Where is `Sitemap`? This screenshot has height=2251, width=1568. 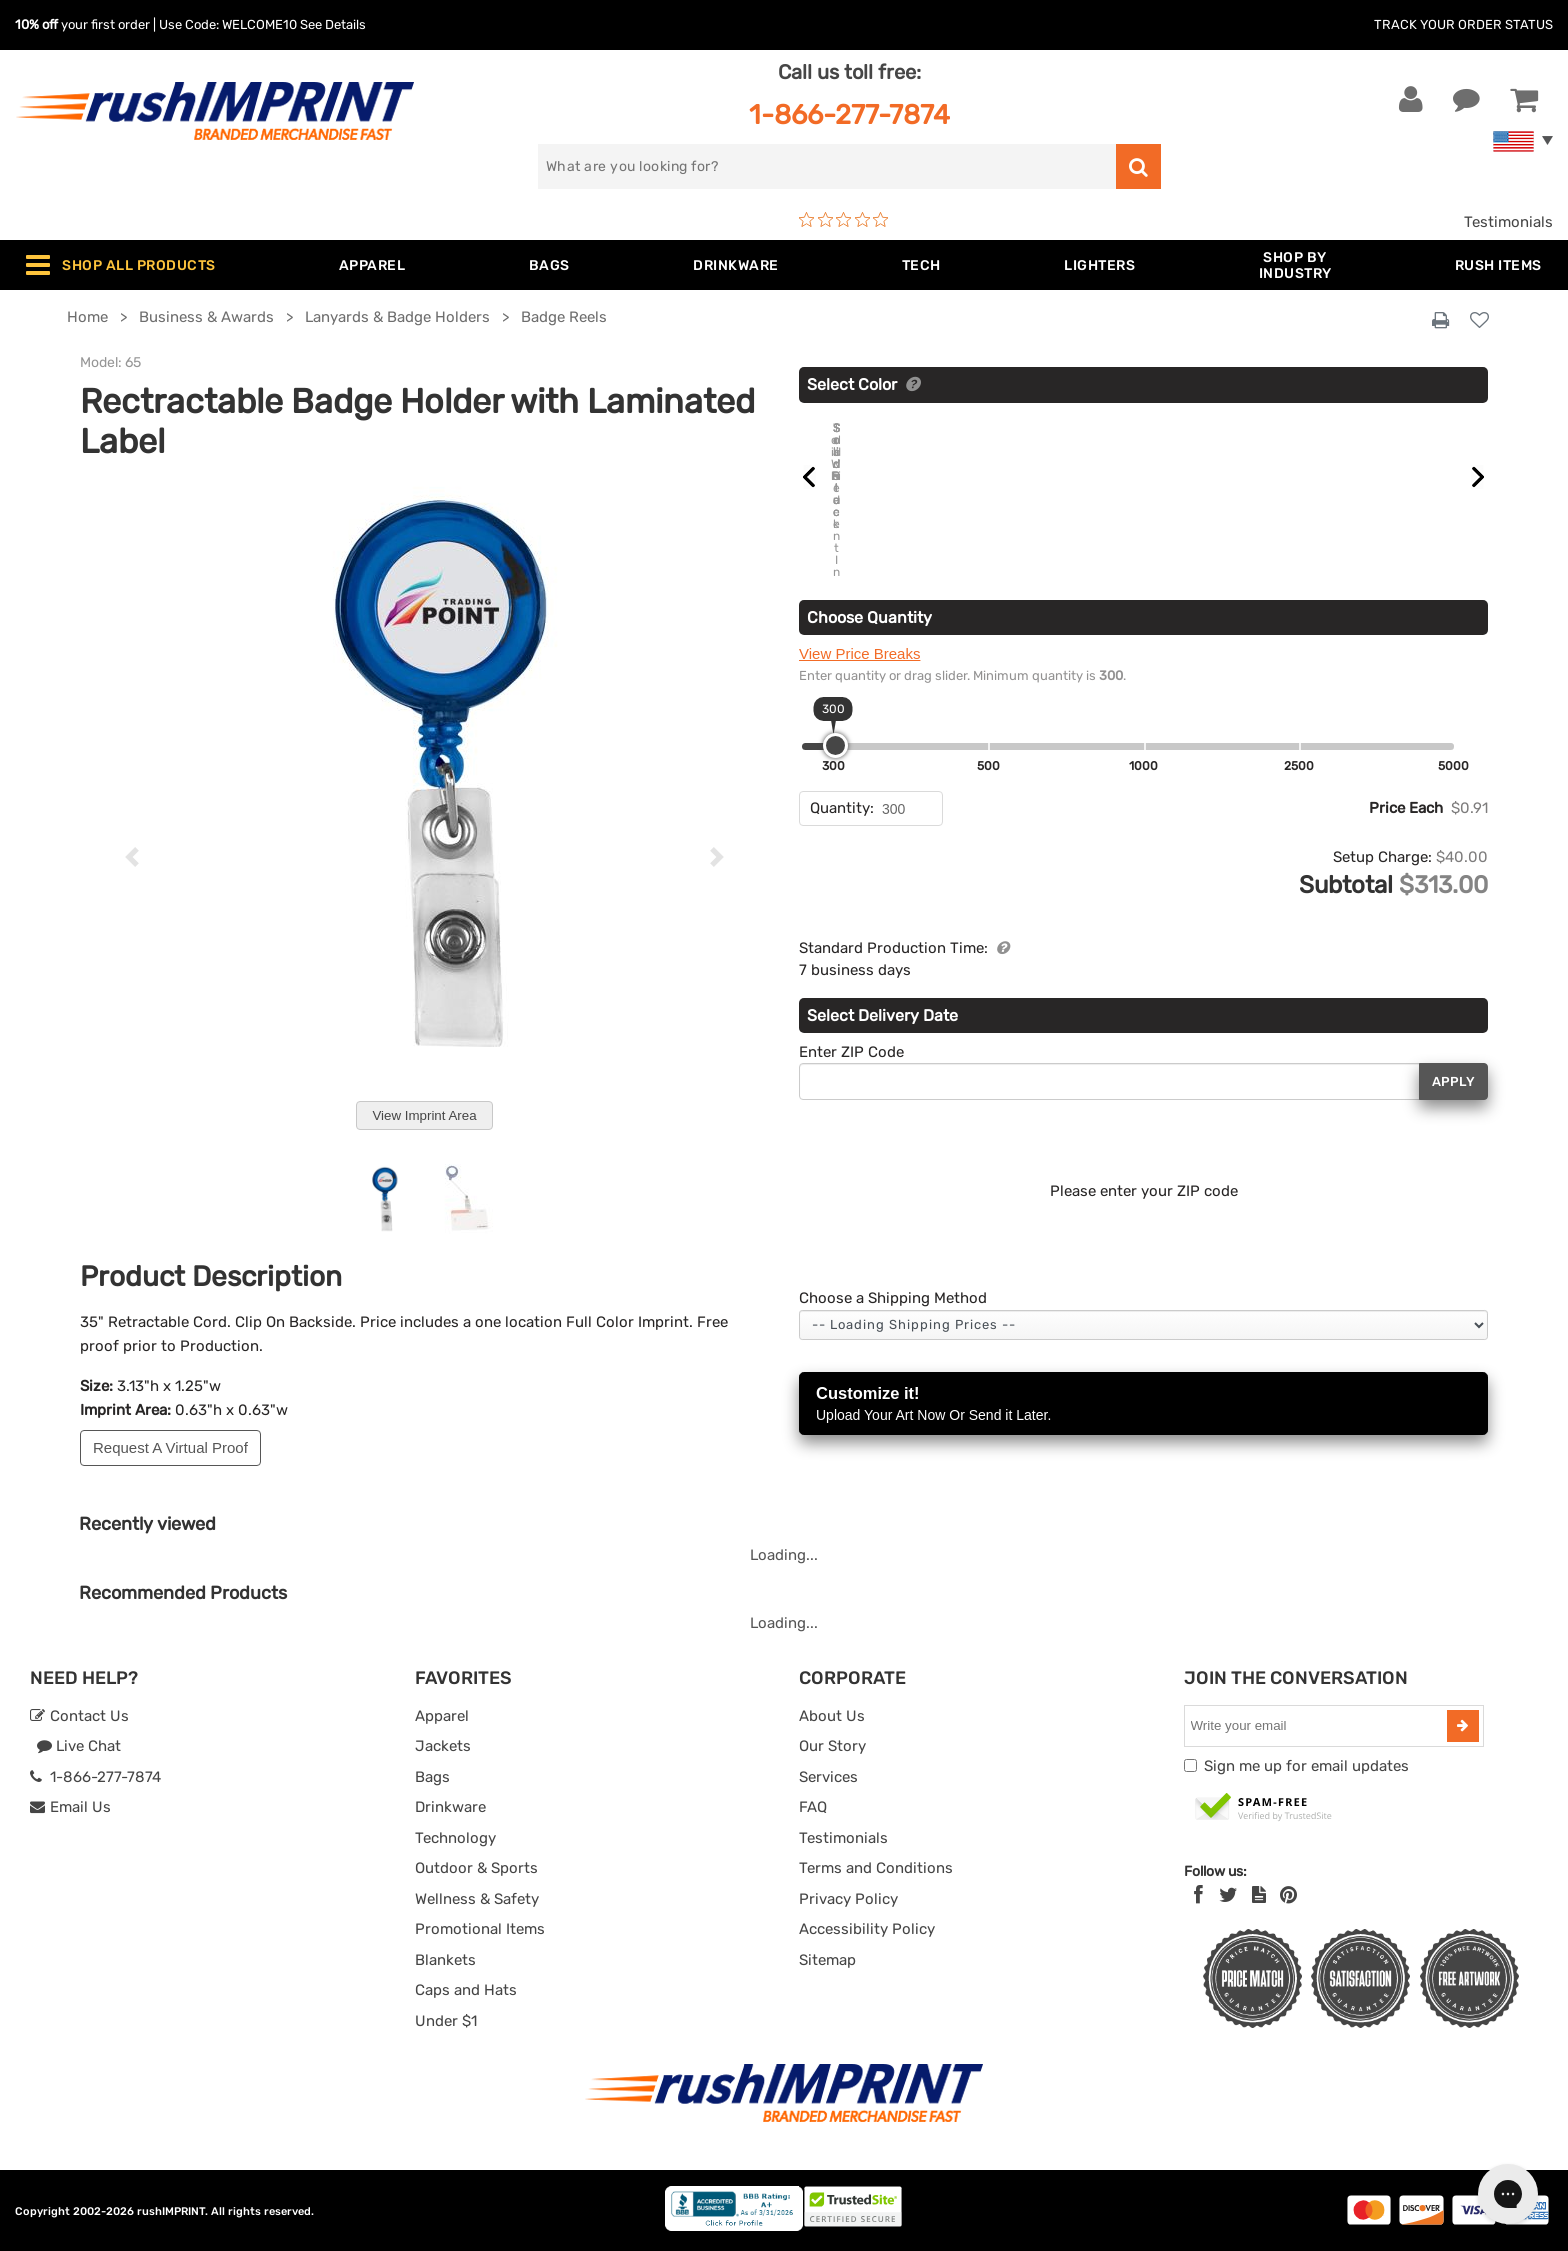 Sitemap is located at coordinates (827, 1960).